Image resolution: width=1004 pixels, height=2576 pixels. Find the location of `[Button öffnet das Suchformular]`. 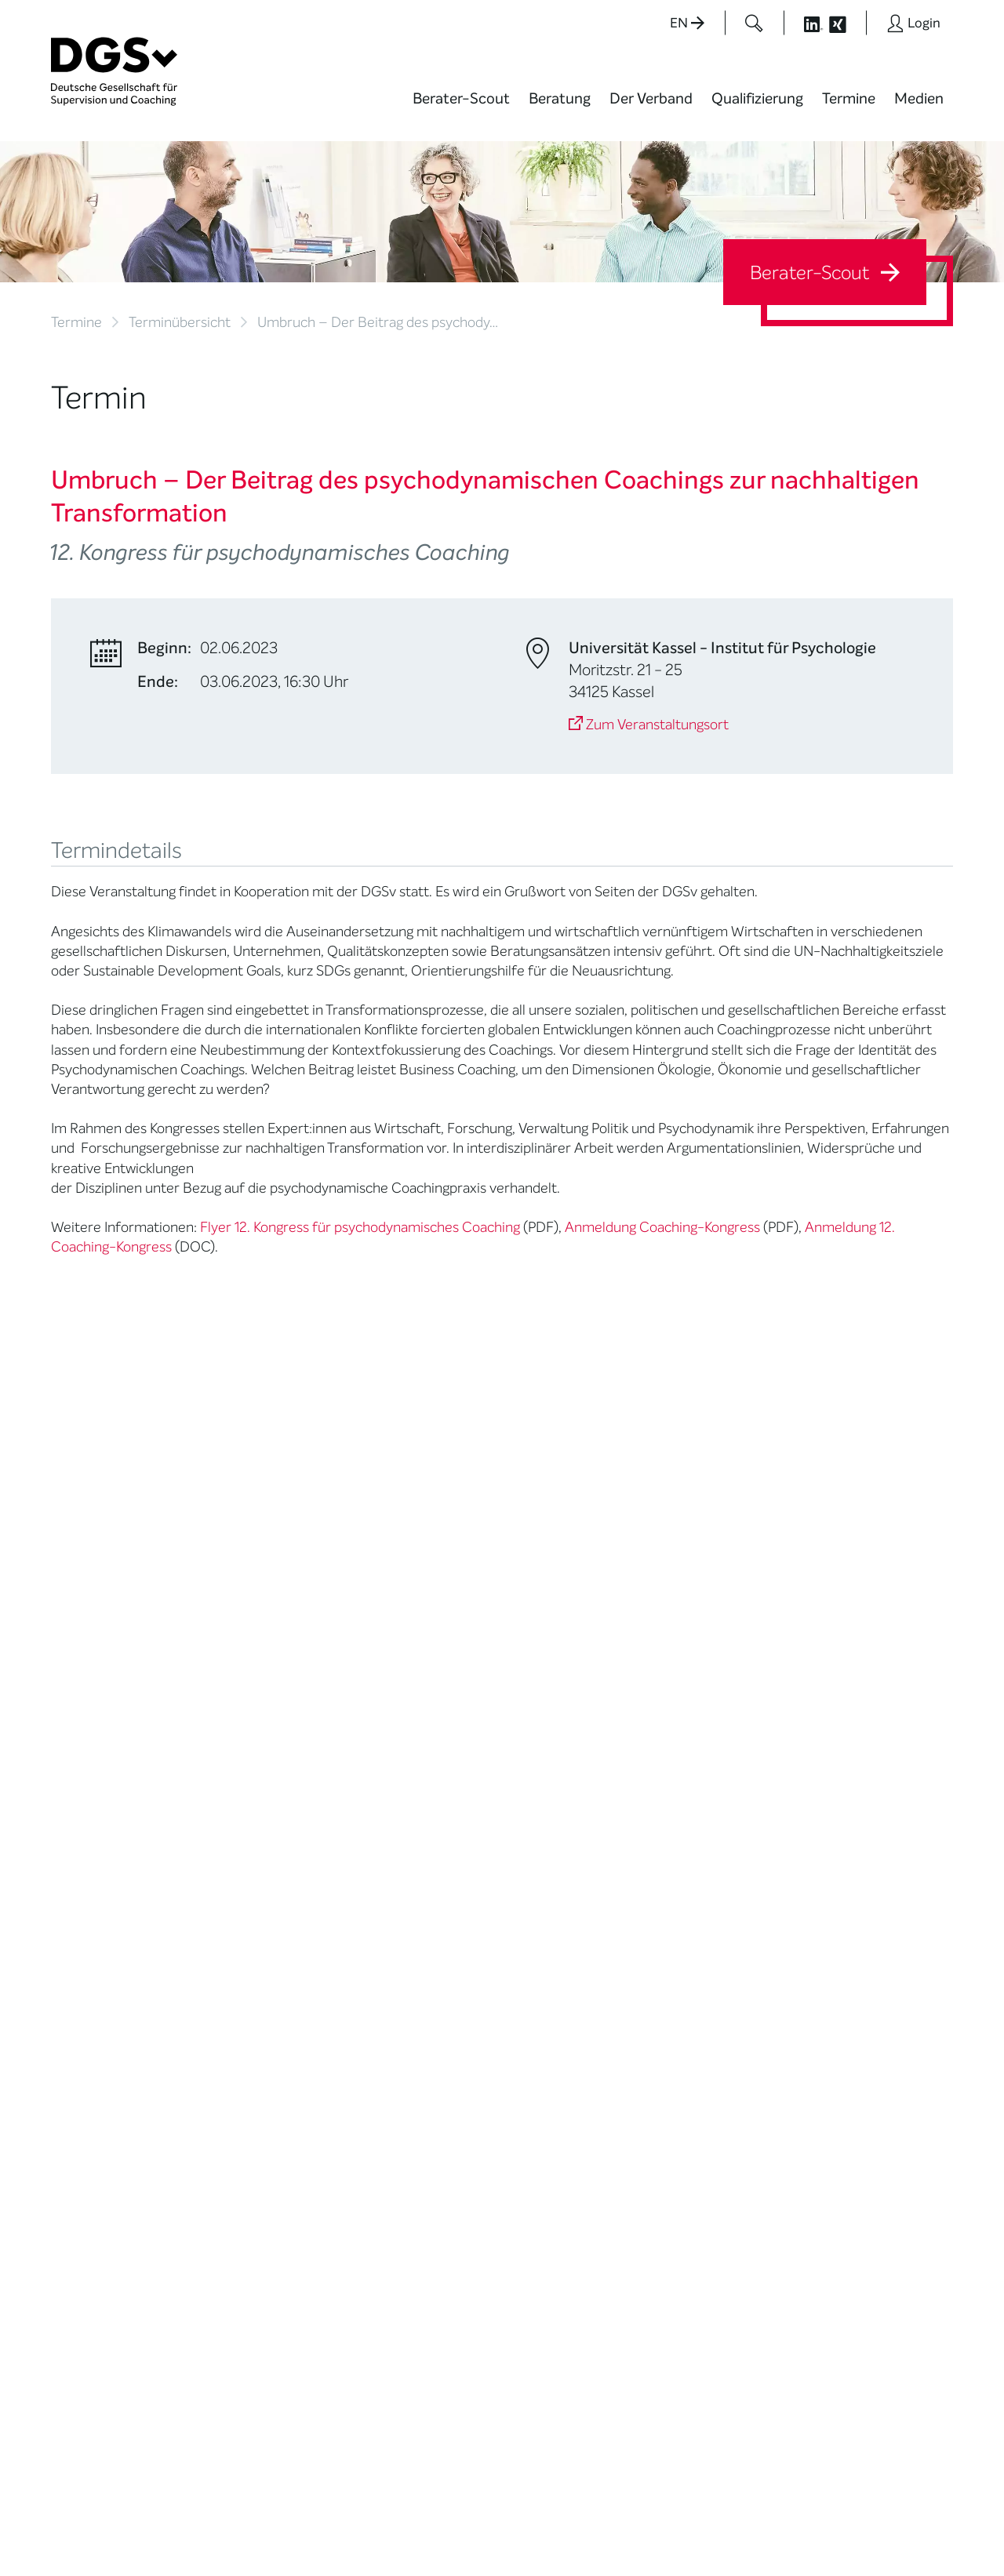

[Button öffnet das Suchformular] is located at coordinates (754, 22).